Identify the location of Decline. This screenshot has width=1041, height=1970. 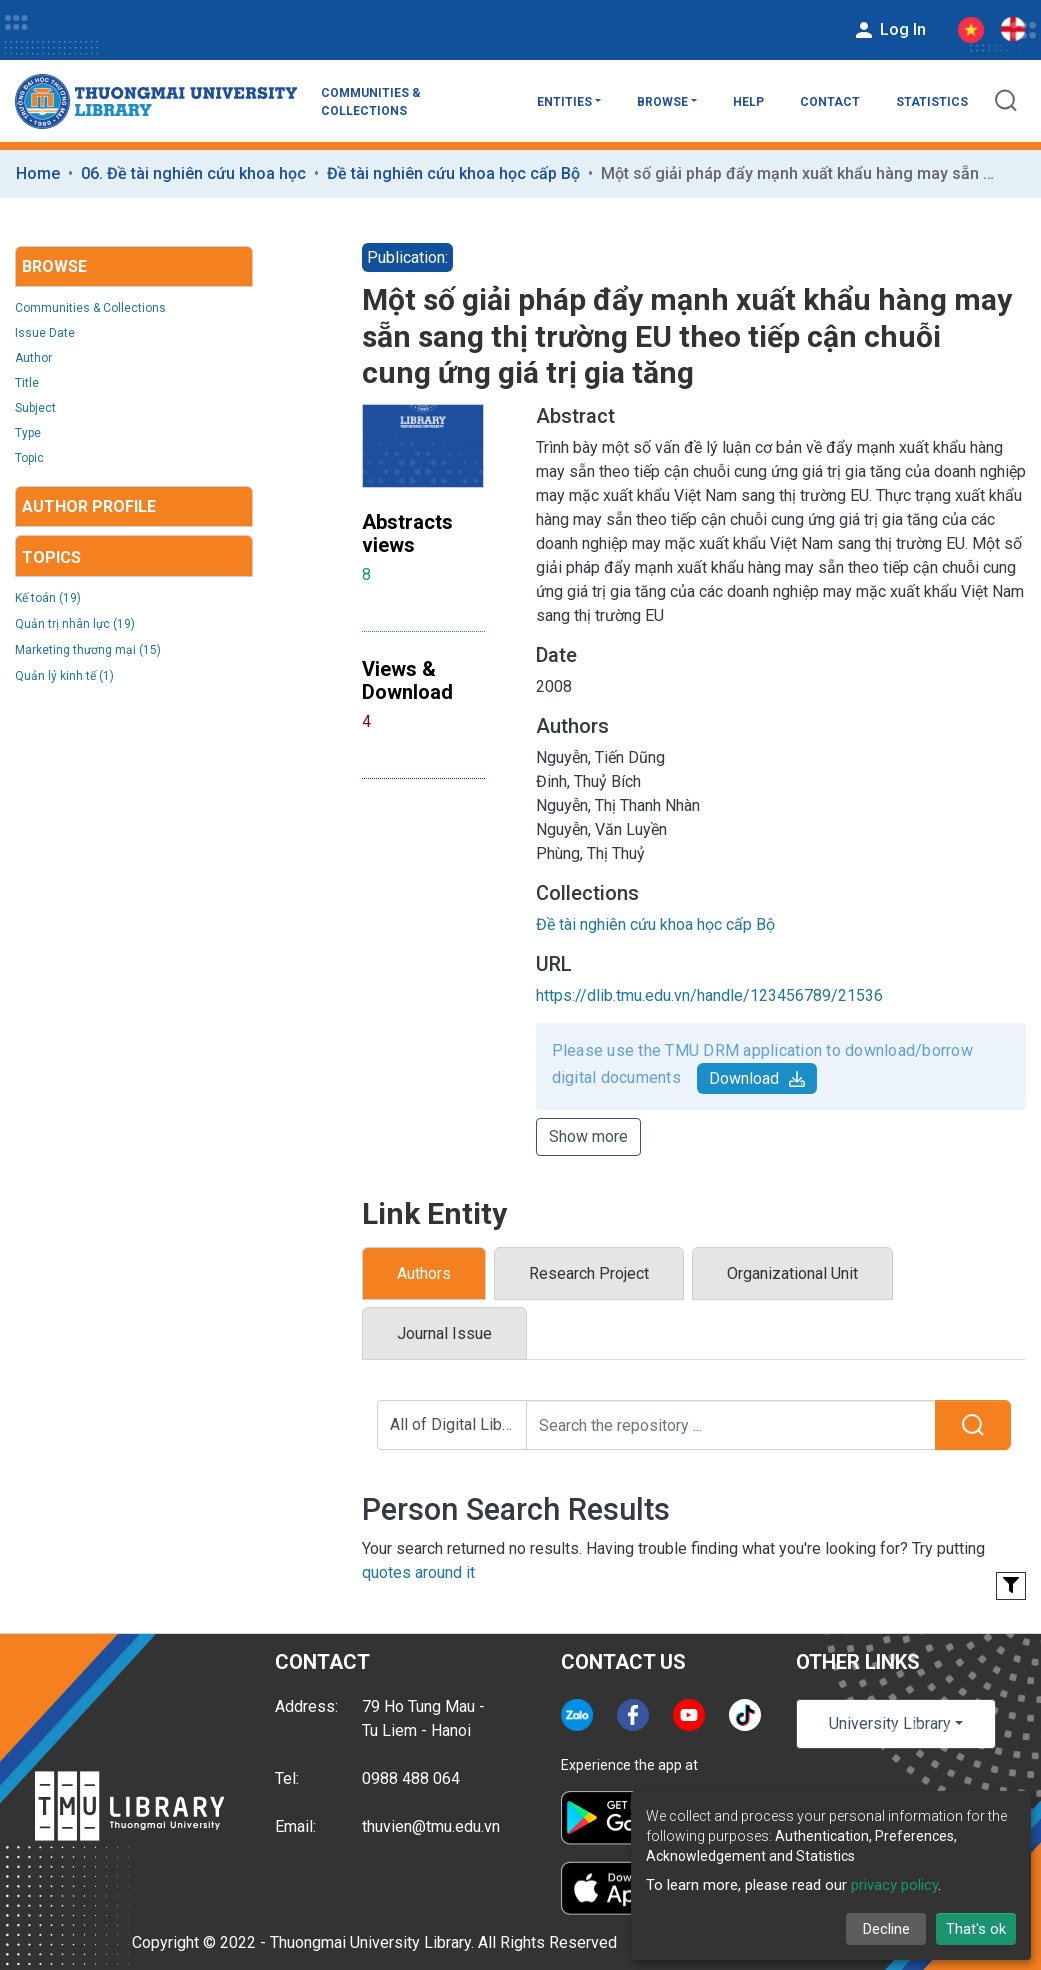
(886, 1929).